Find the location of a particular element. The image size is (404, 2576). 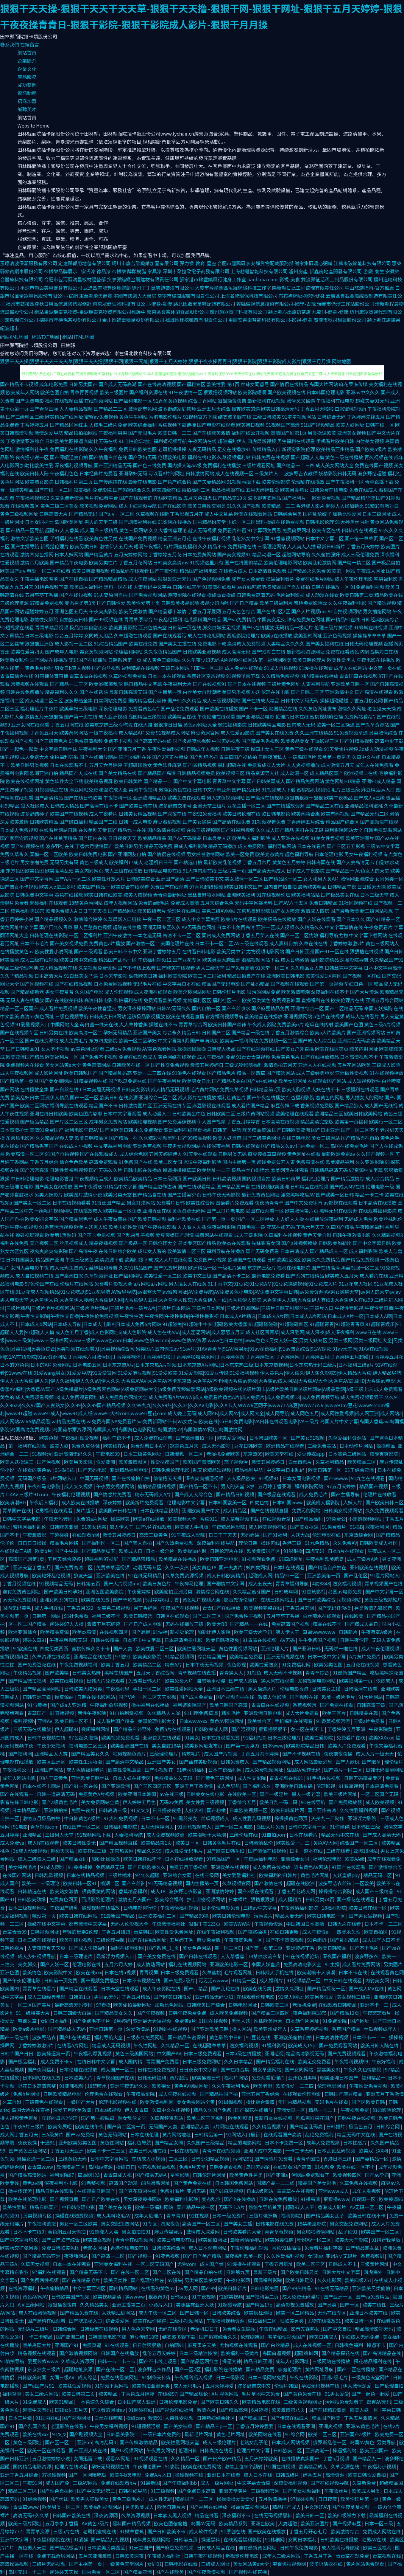

欧美日韩在线资源 is located at coordinates (118, 1097).